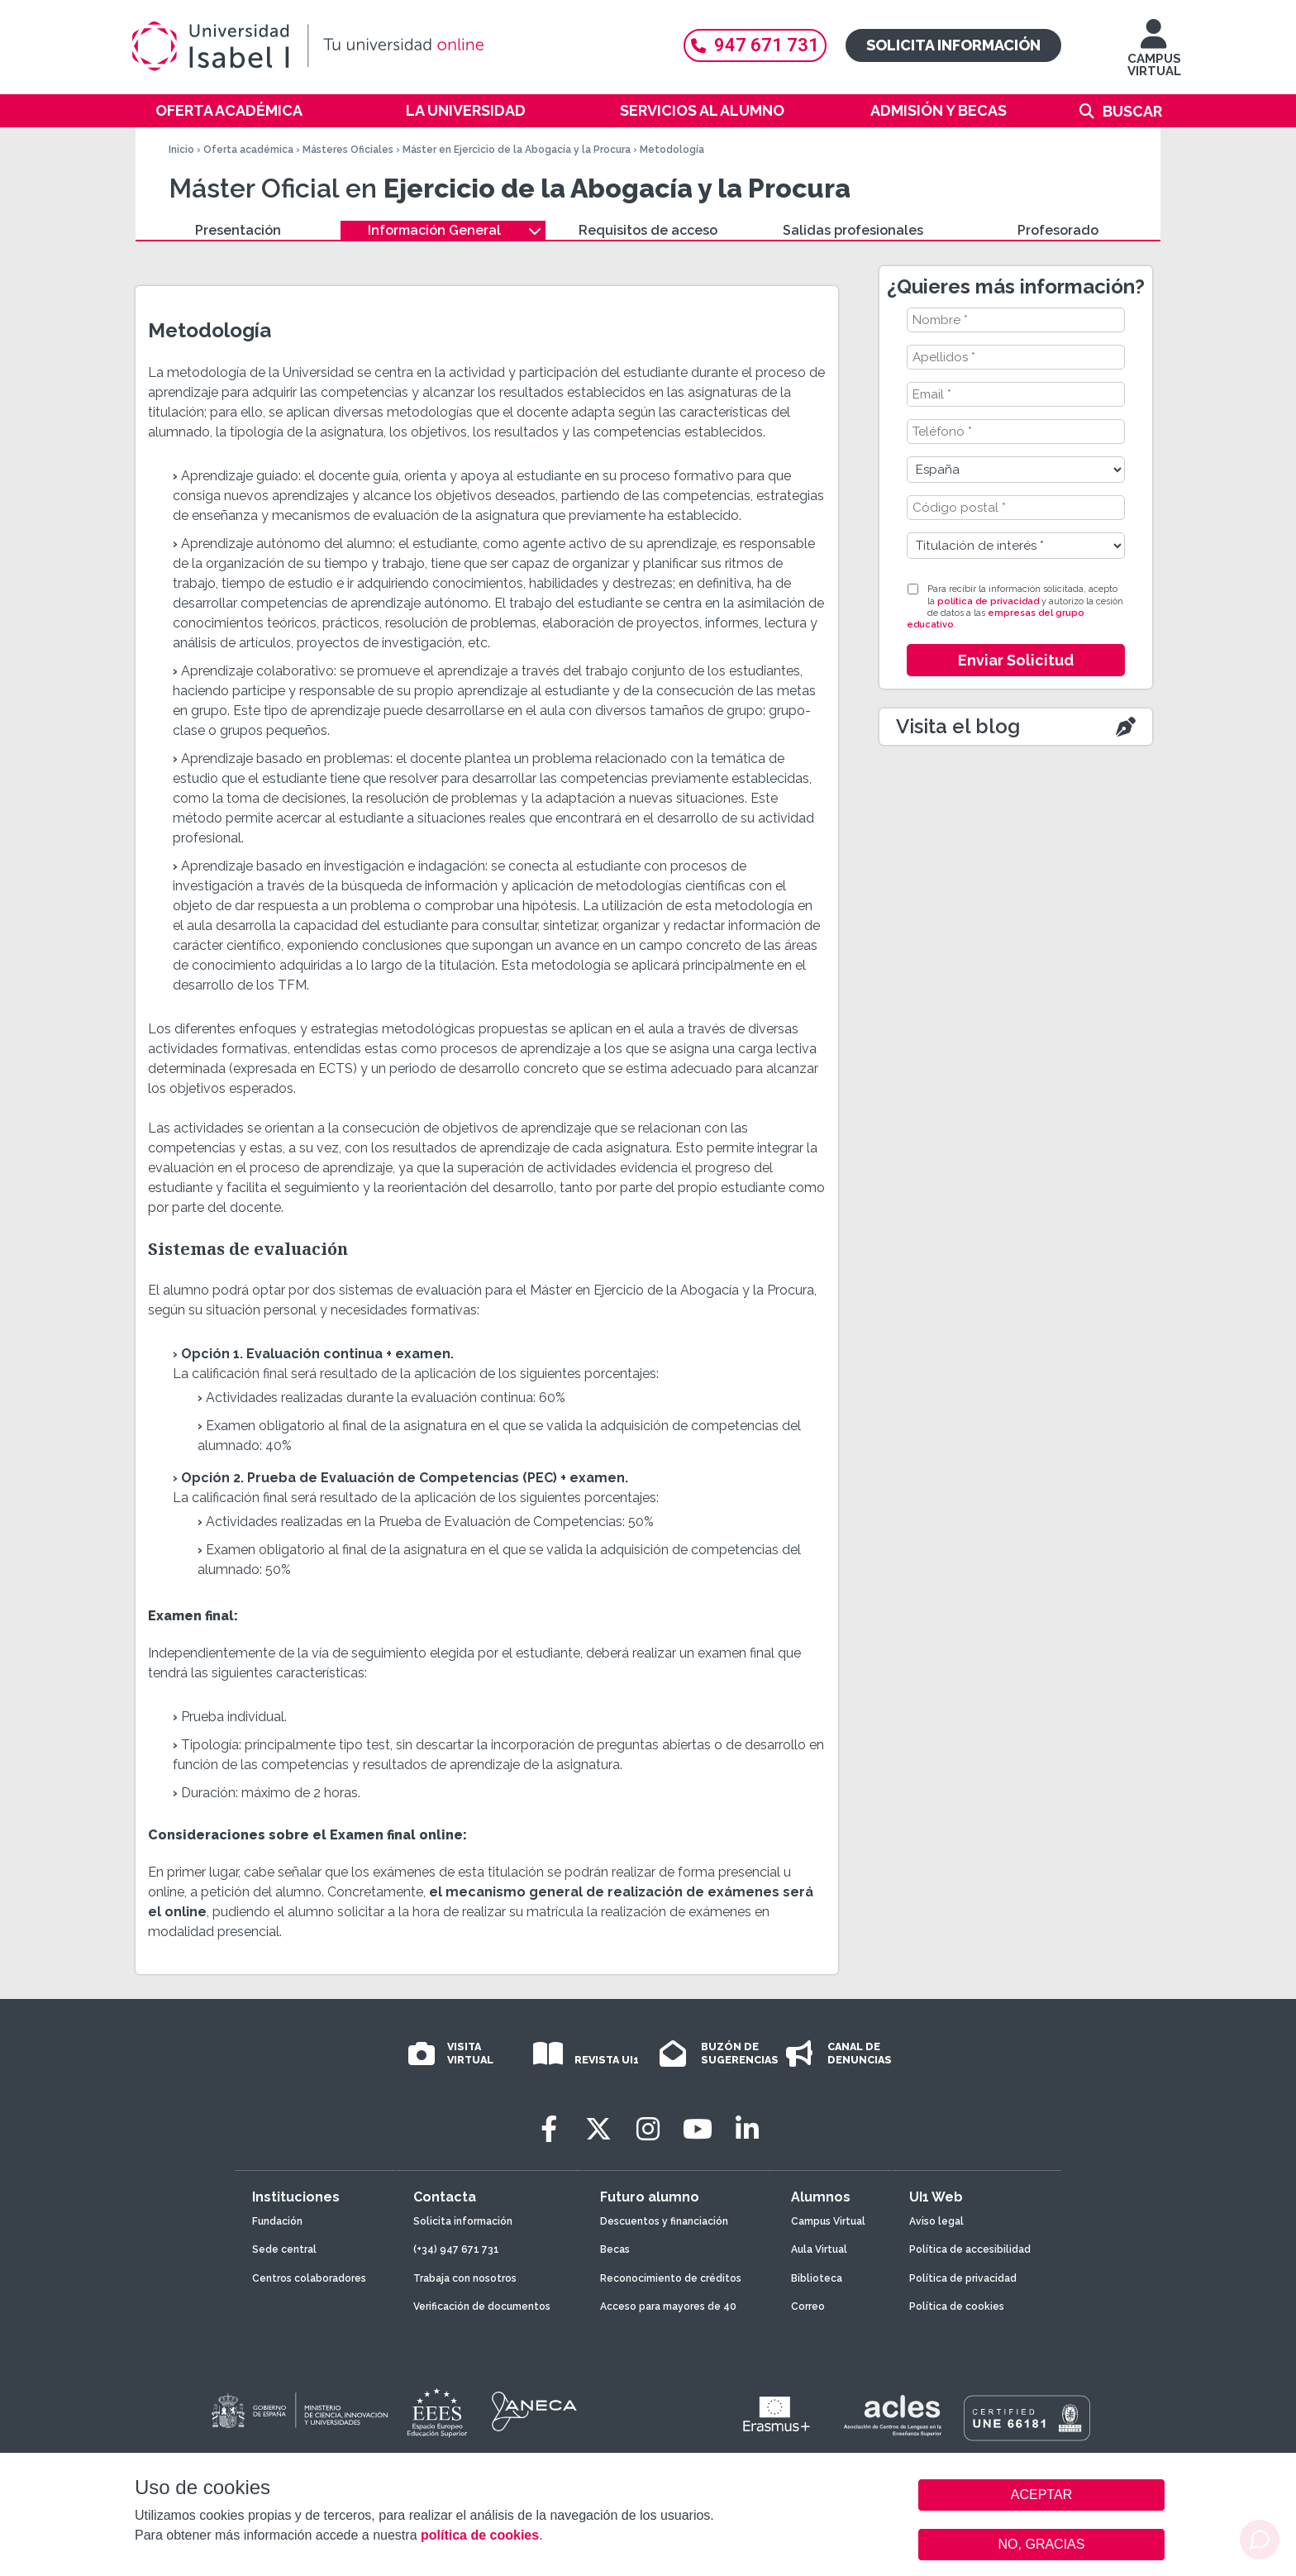  What do you see at coordinates (1132, 111) in the screenshot?
I see `Buscar` at bounding box center [1132, 111].